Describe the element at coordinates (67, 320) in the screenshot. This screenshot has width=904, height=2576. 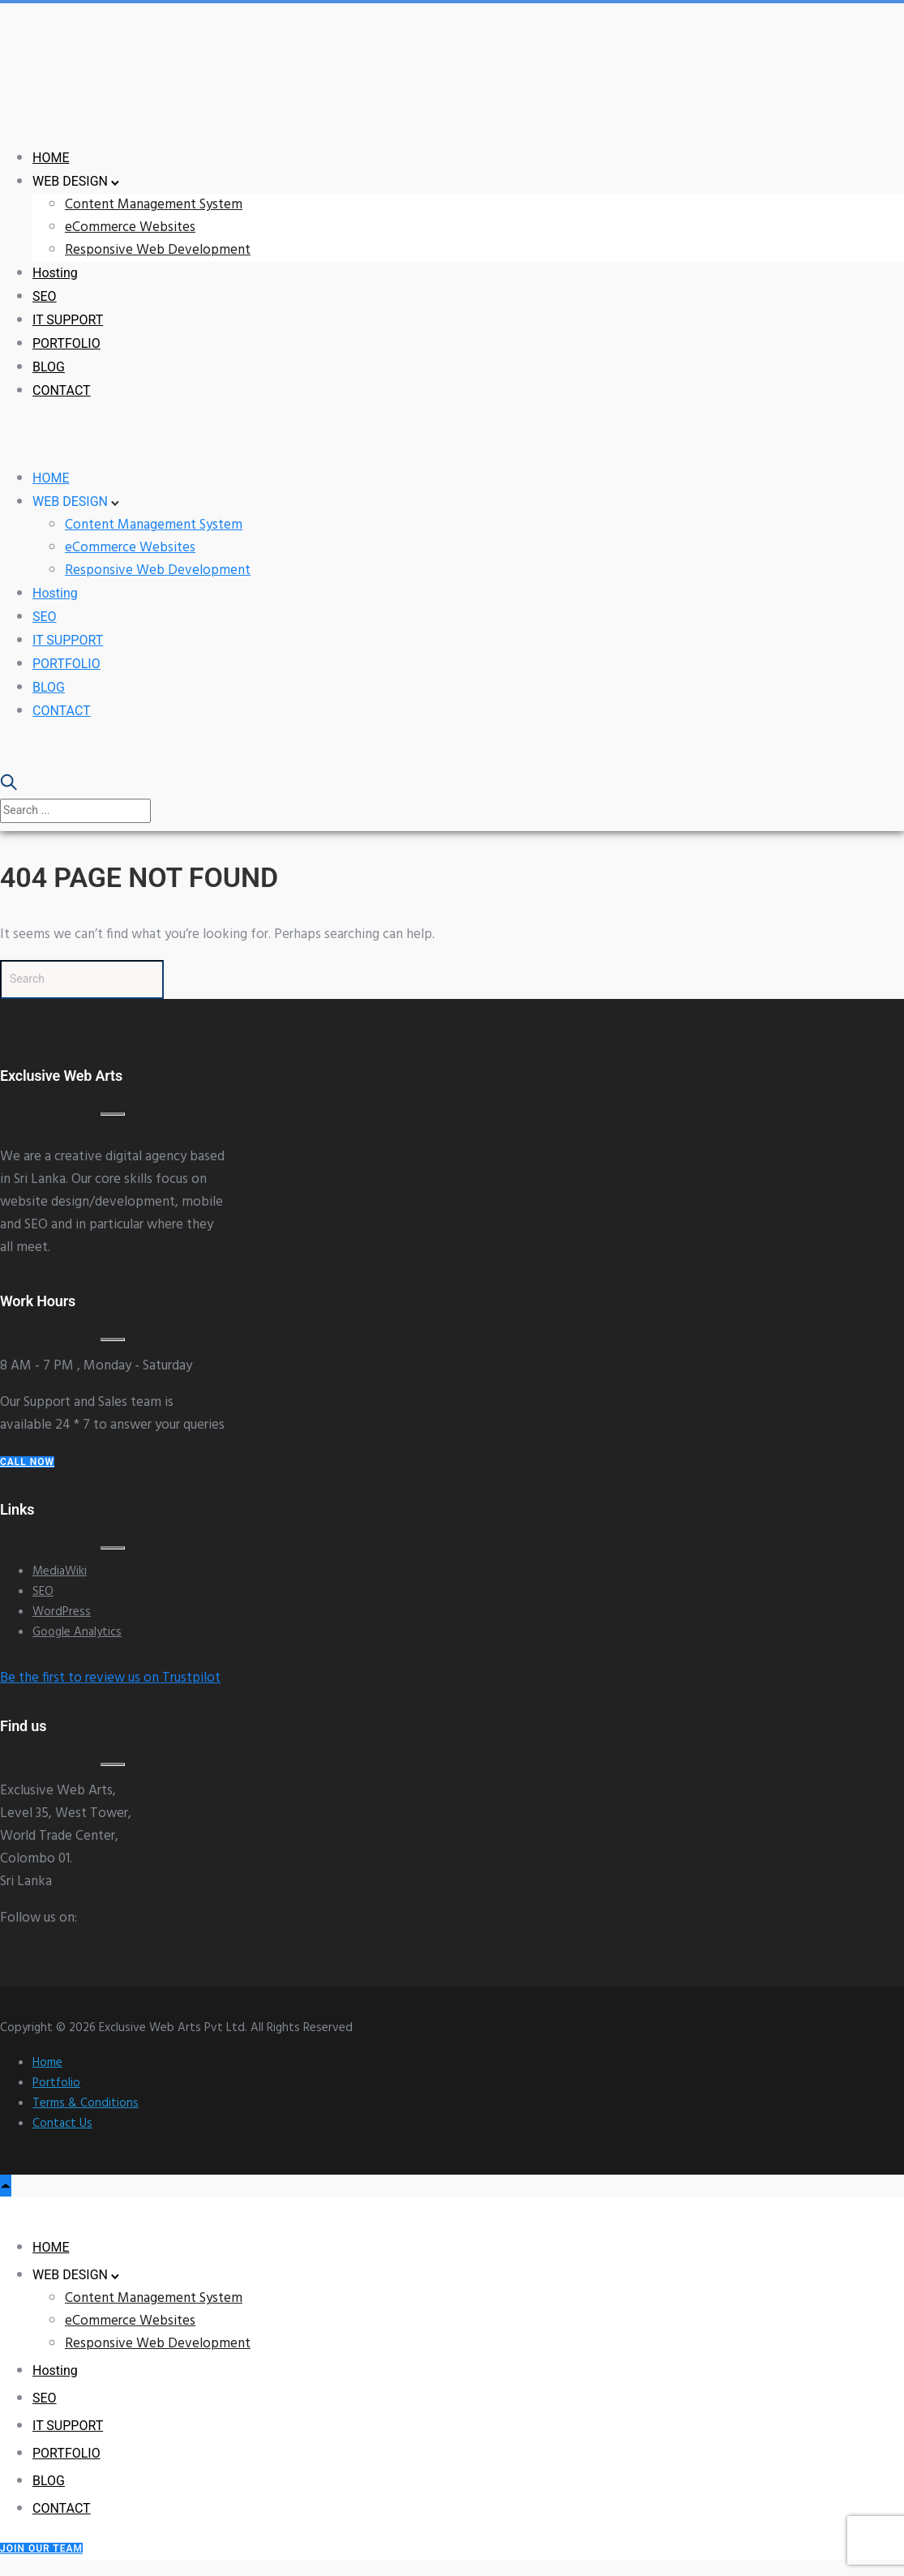
I see `IT SUPPORT` at that location.